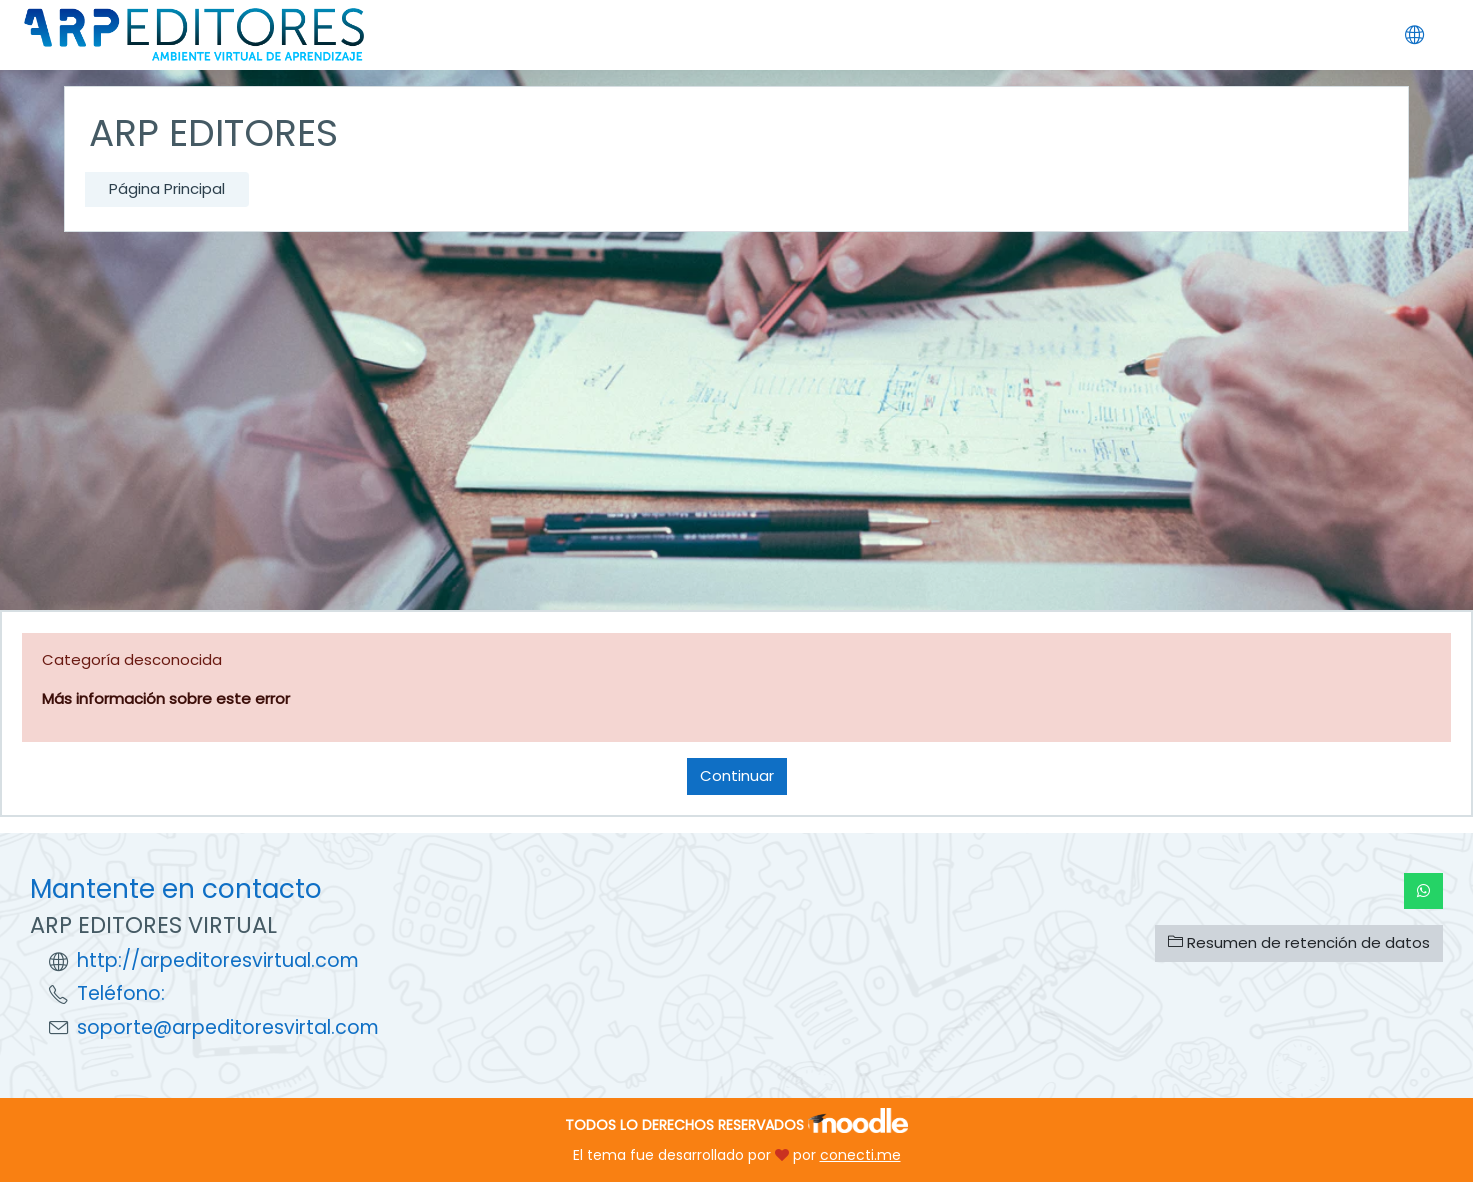 The image size is (1473, 1182). What do you see at coordinates (860, 1155) in the screenshot?
I see `conecti.me` at bounding box center [860, 1155].